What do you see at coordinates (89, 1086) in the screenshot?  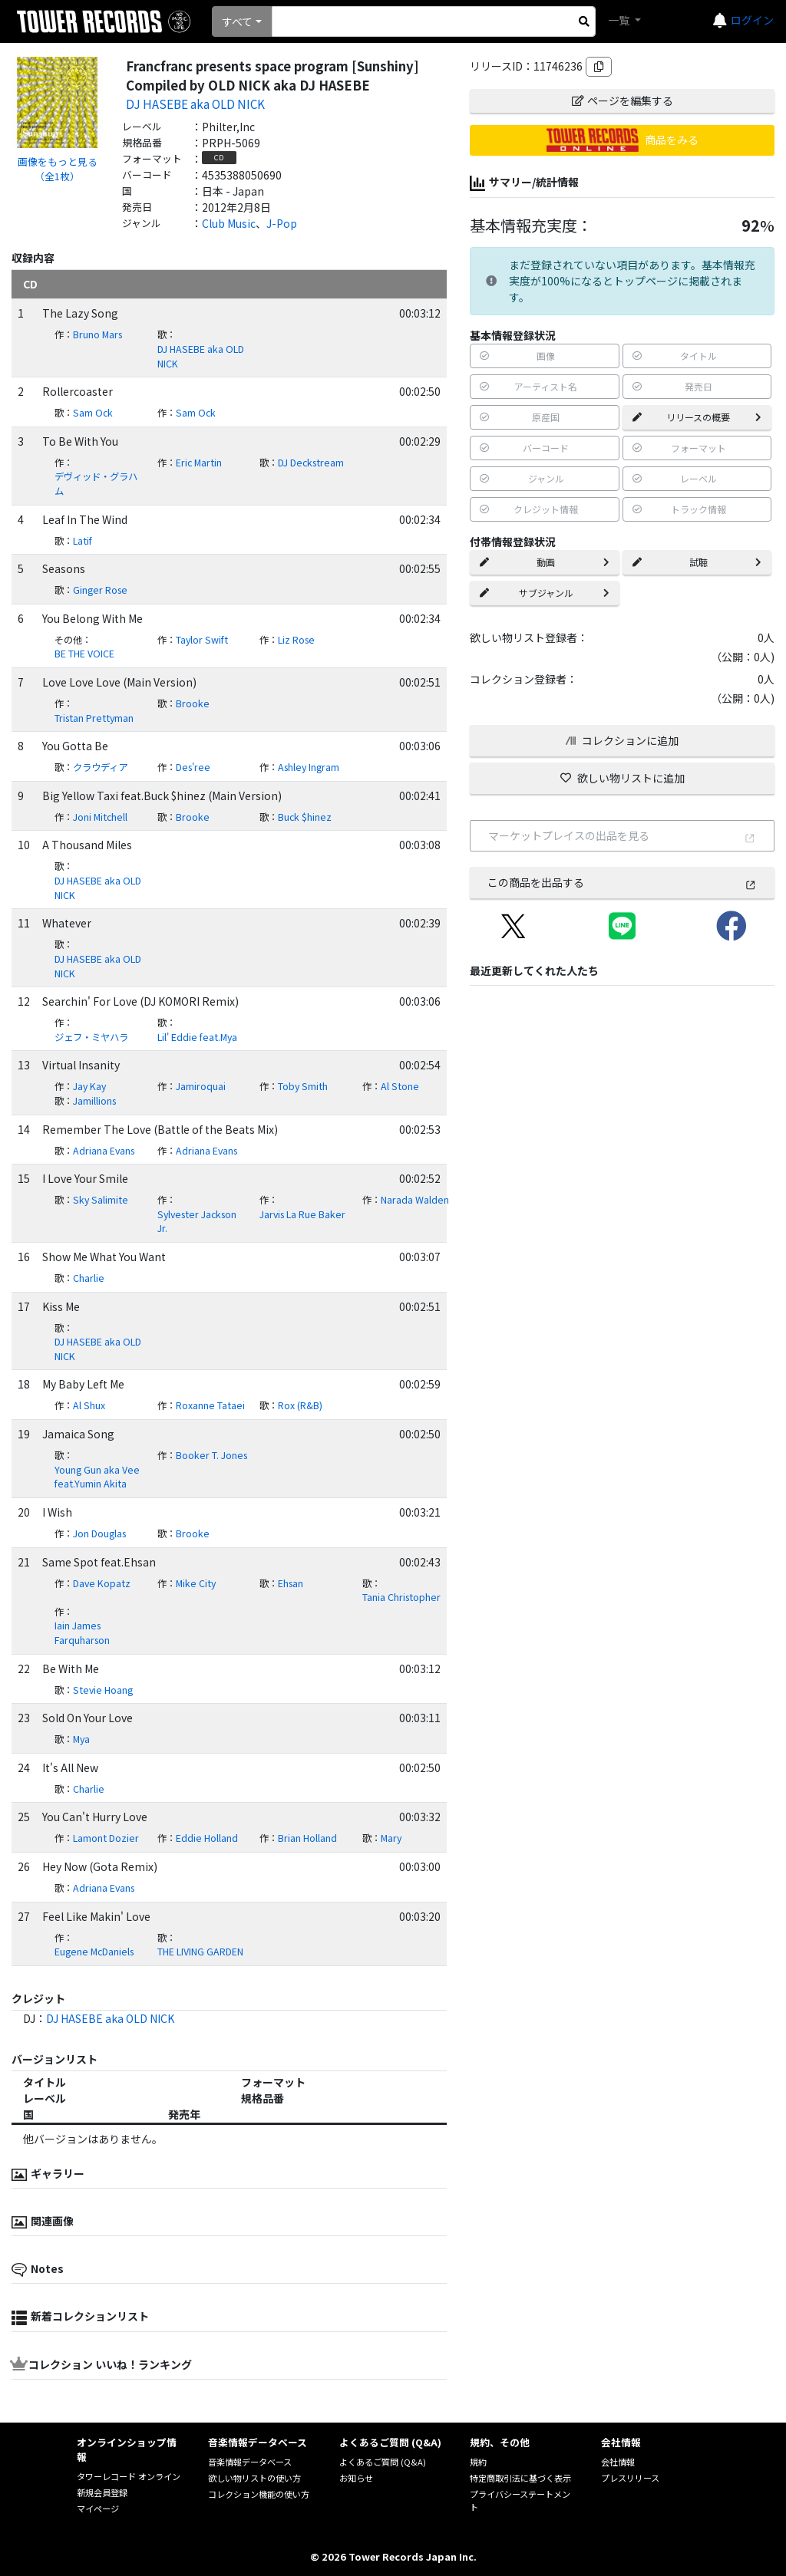 I see `Jay Kay` at bounding box center [89, 1086].